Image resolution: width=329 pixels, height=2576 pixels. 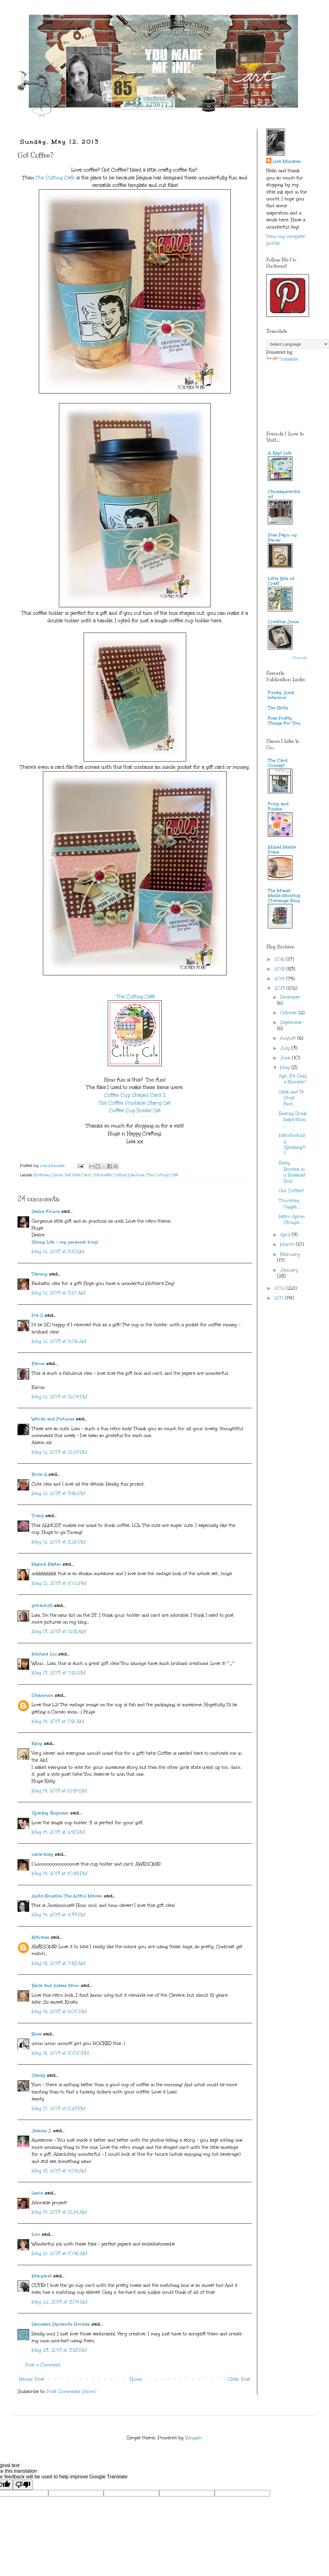 What do you see at coordinates (135, 1095) in the screenshot?
I see `Coffee Cup Shaped Card 2` at bounding box center [135, 1095].